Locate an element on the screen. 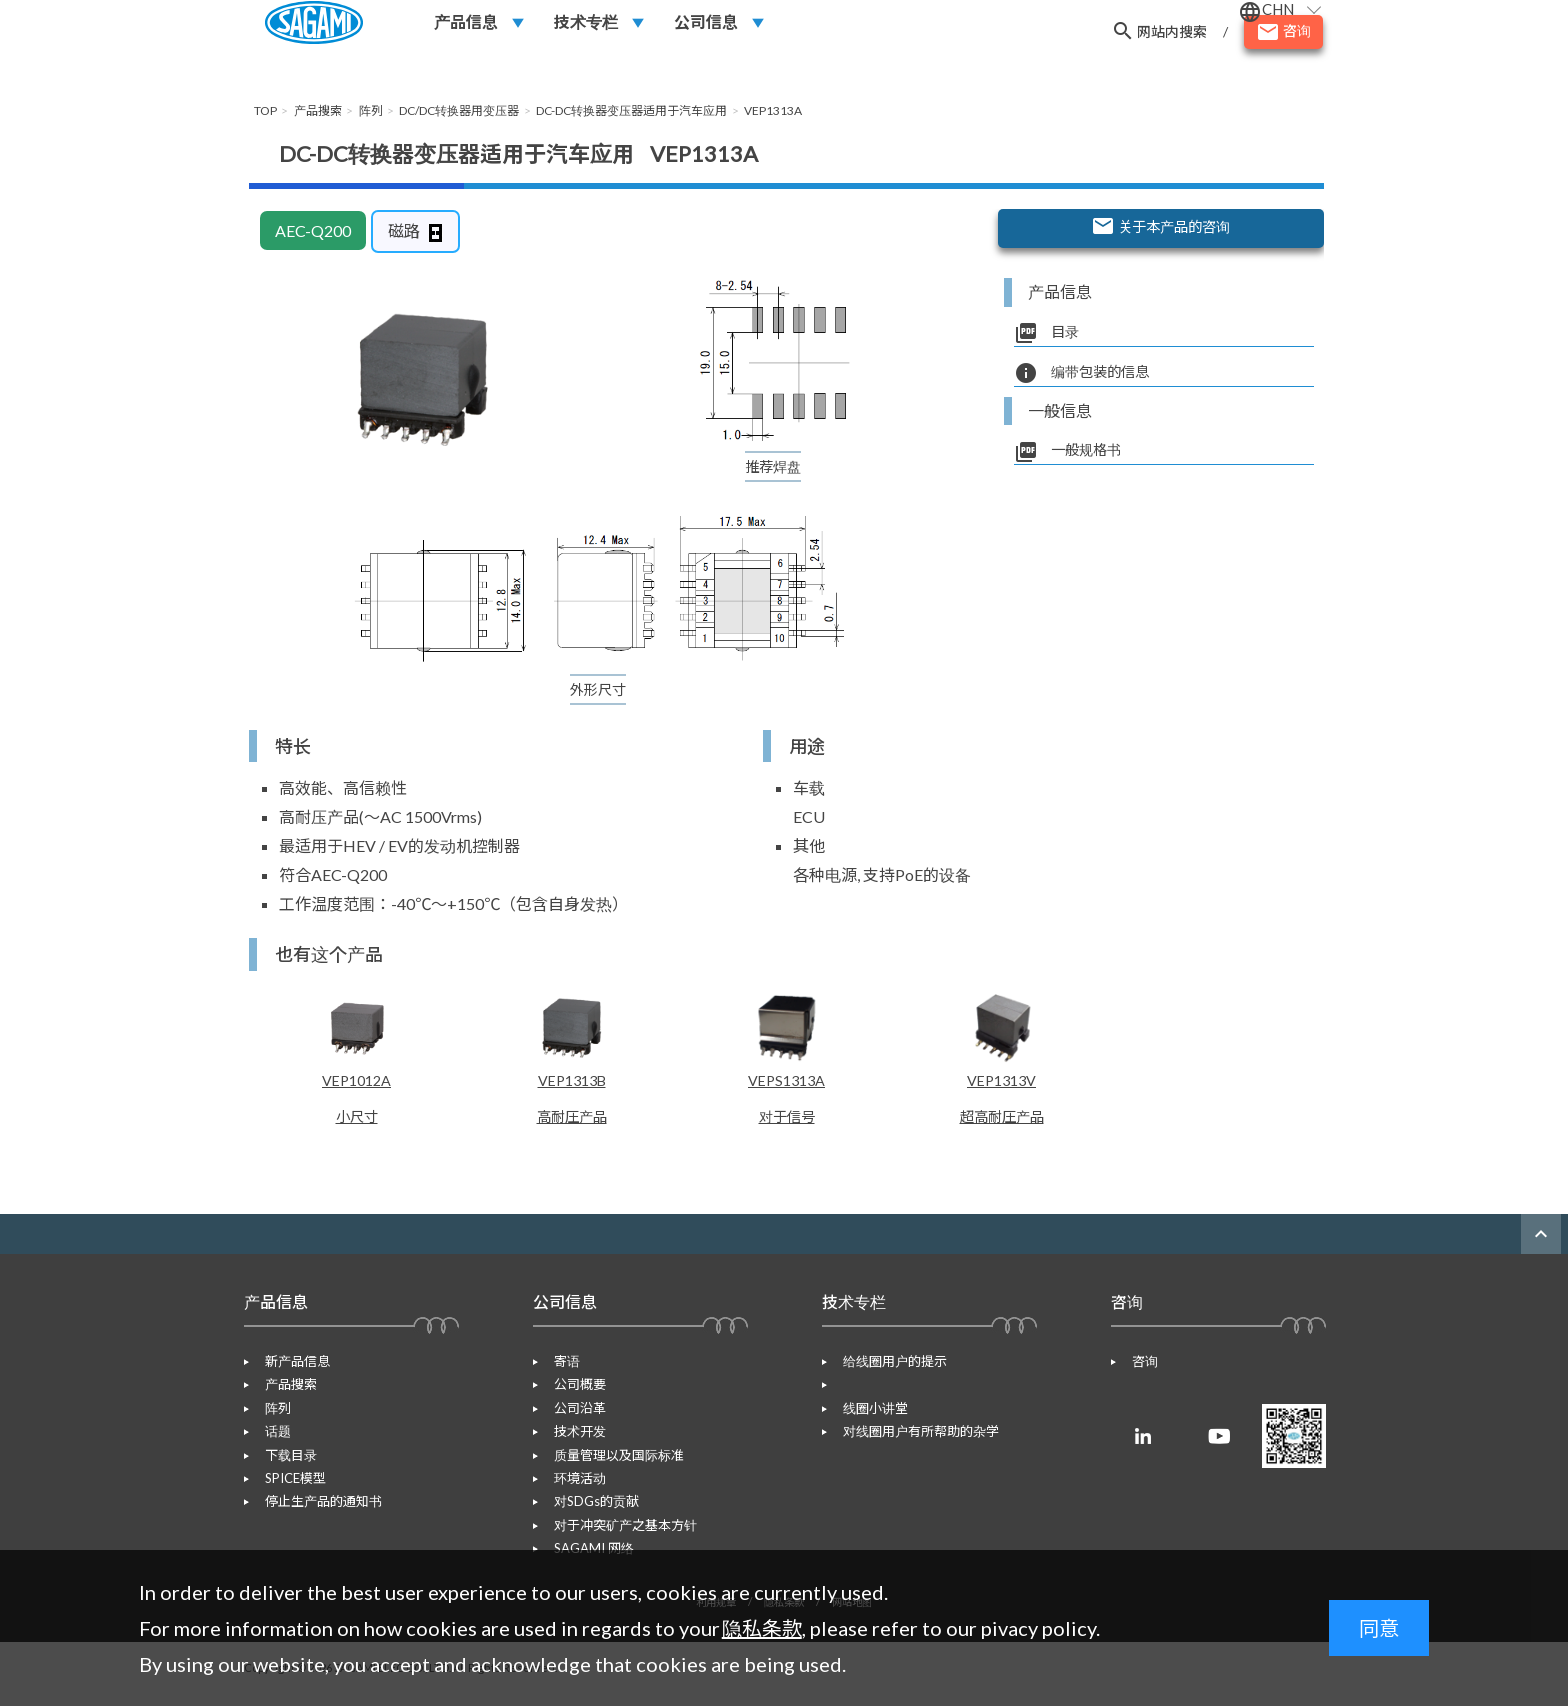 This screenshot has height=1706, width=1568. 话题 is located at coordinates (271, 1444).